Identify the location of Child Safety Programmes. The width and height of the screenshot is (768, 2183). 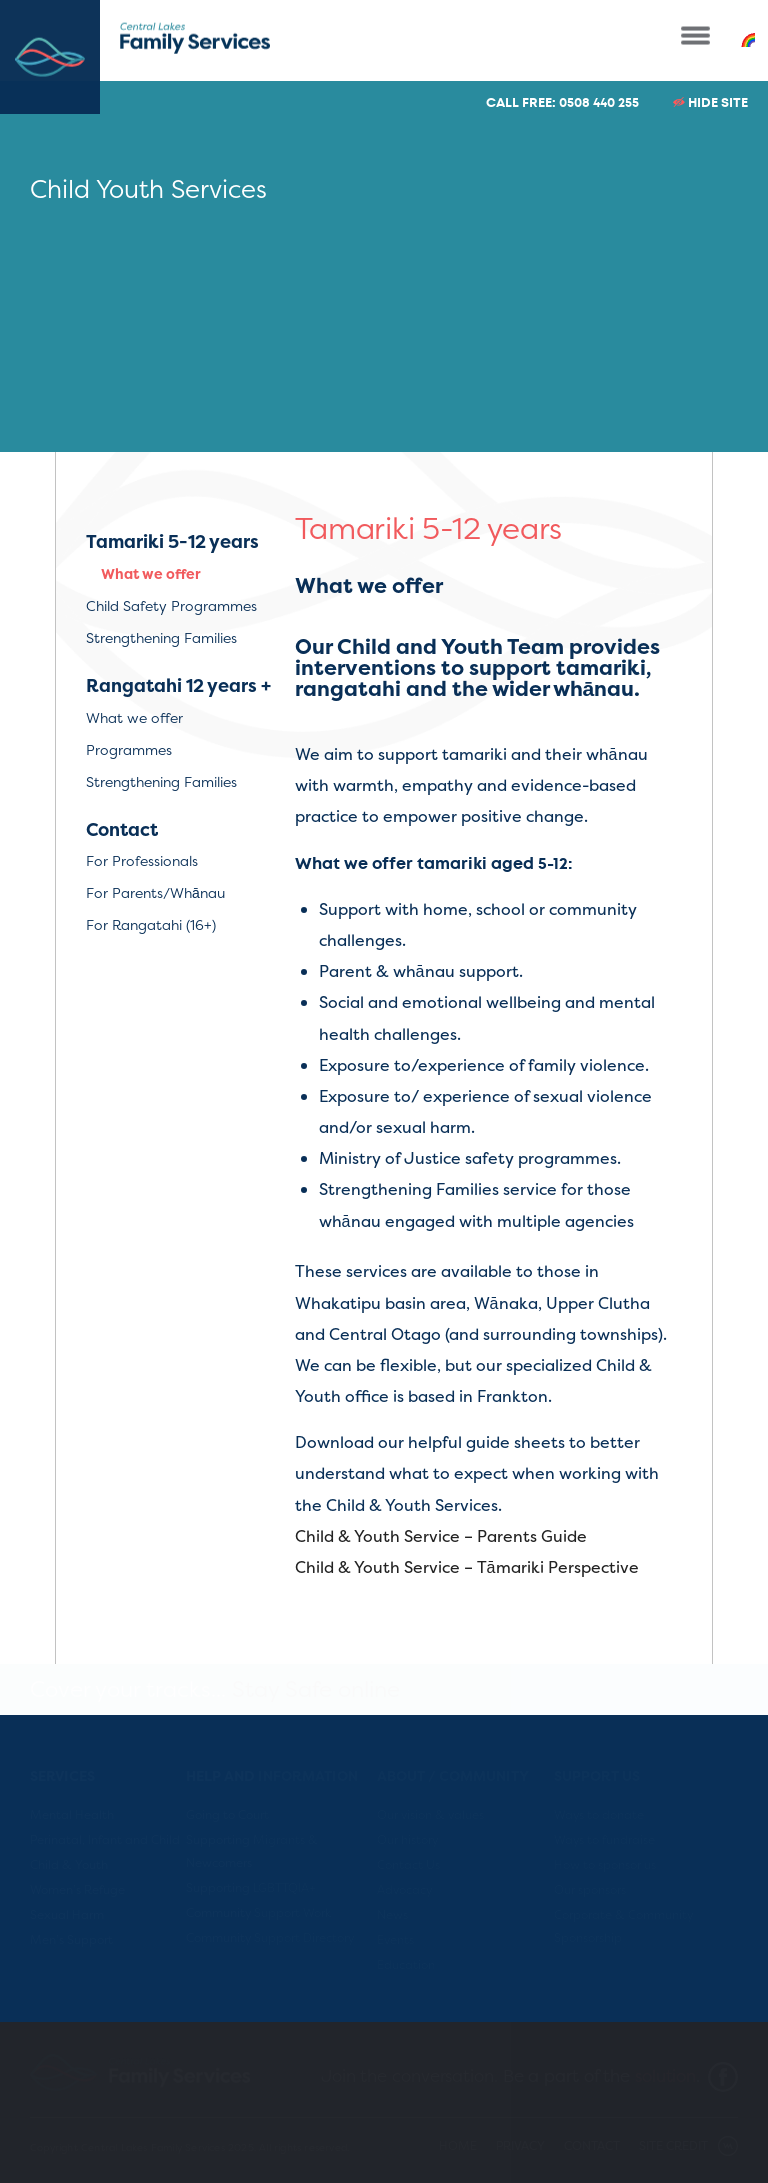
(171, 605).